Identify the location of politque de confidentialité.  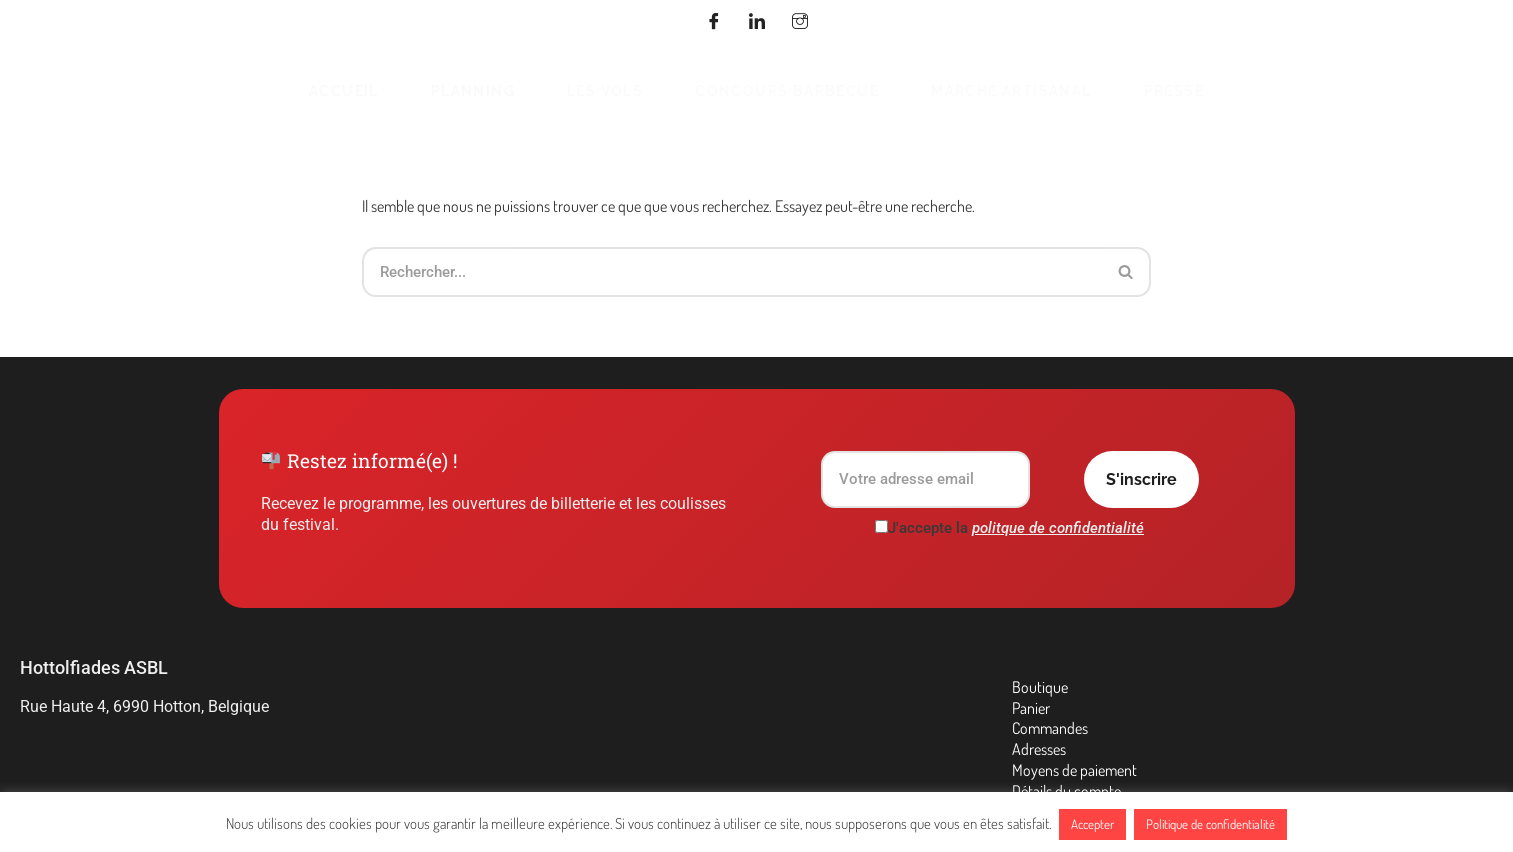
(1058, 528).